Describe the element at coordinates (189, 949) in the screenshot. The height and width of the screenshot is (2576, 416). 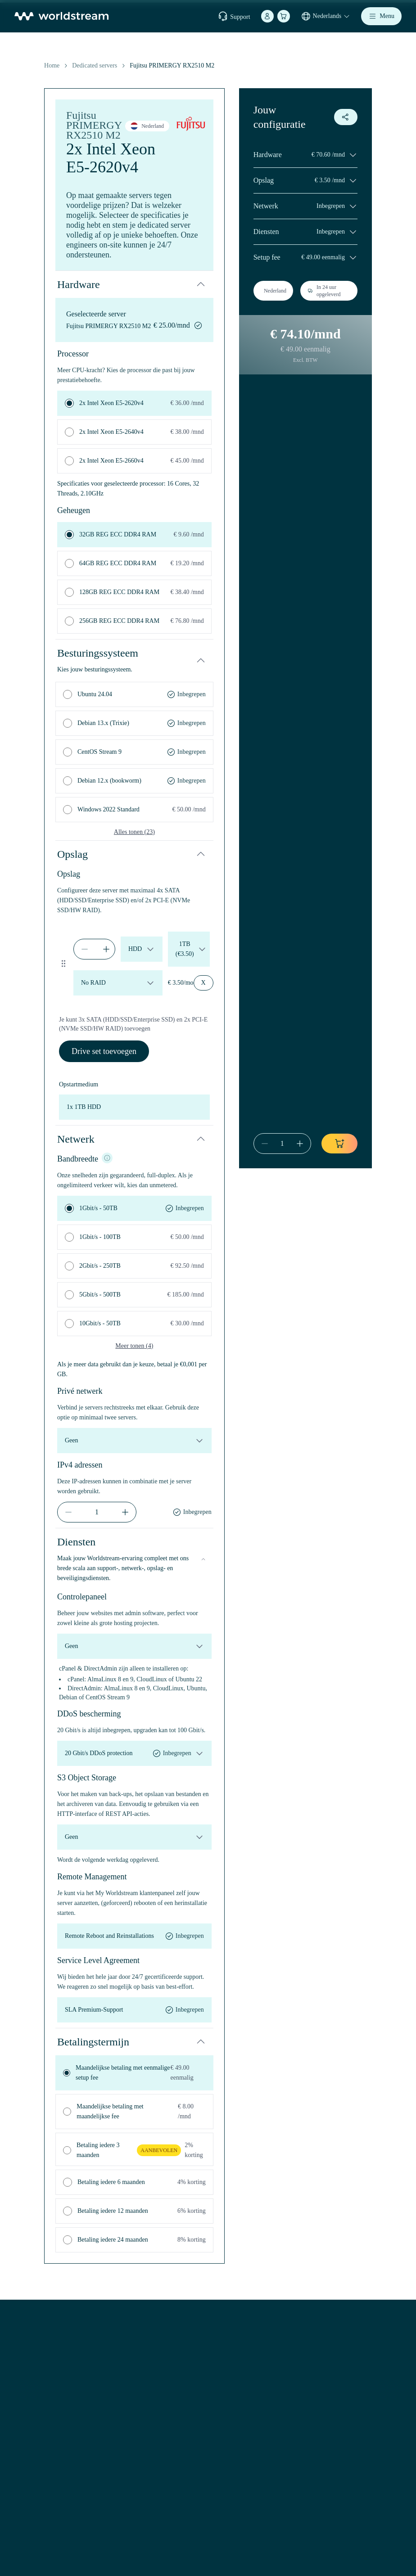
I see `[drive-size-default-set-0-1776665371587]` at that location.